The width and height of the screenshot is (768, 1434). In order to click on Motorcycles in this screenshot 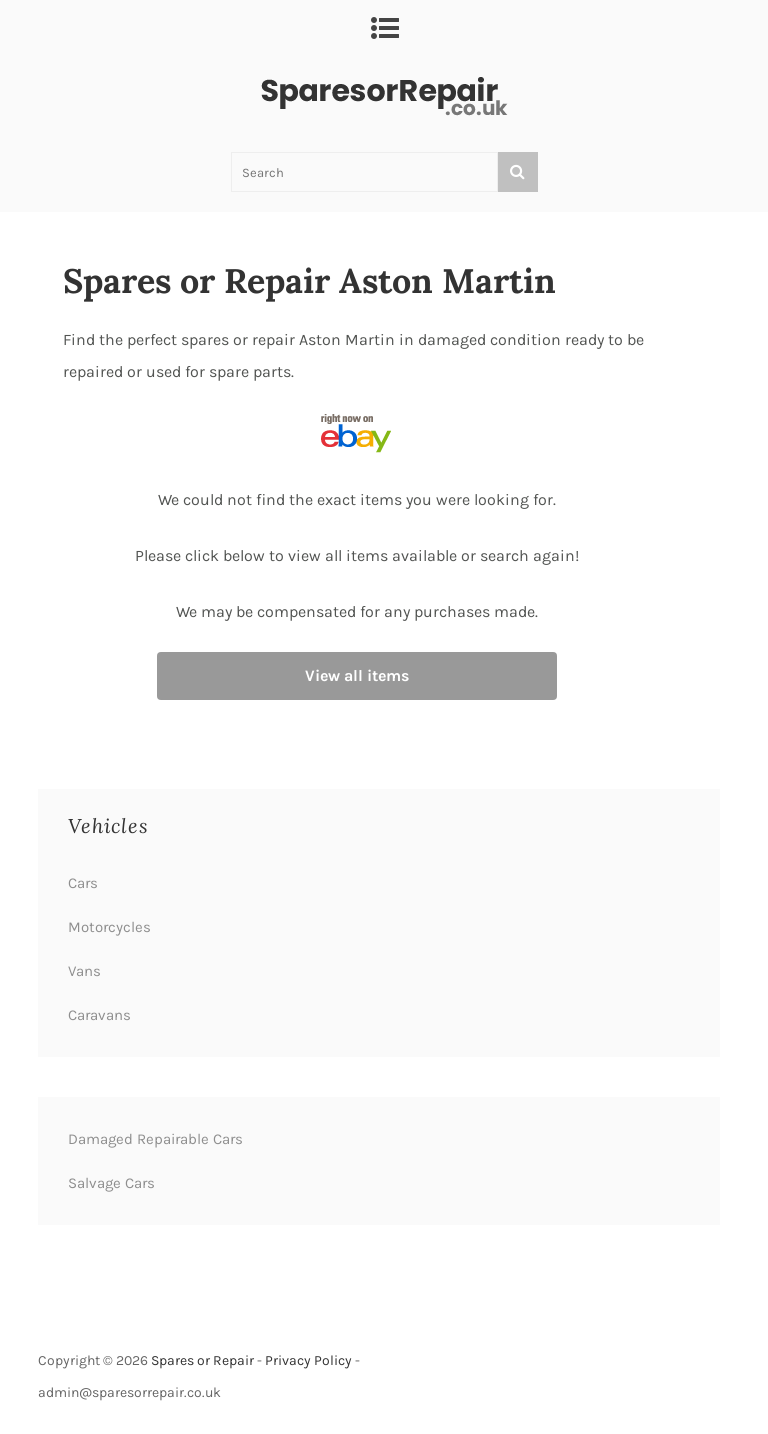, I will do `click(109, 927)`.